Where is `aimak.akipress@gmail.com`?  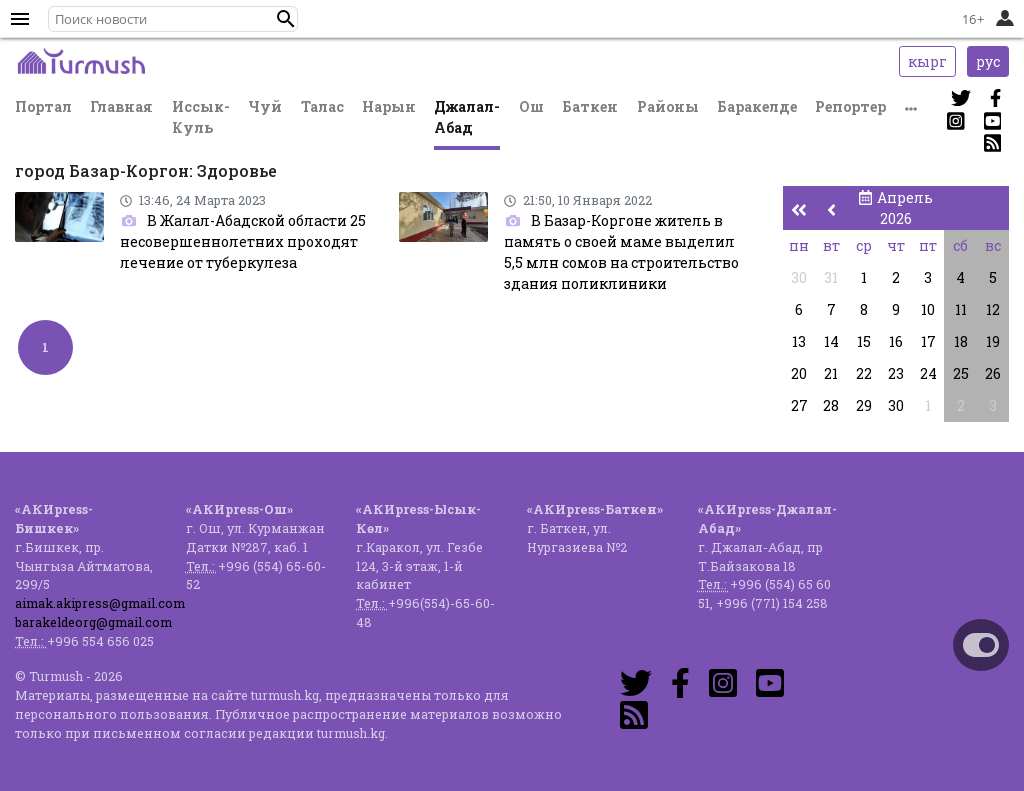
aimak.akipress@gmail.com is located at coordinates (100, 603).